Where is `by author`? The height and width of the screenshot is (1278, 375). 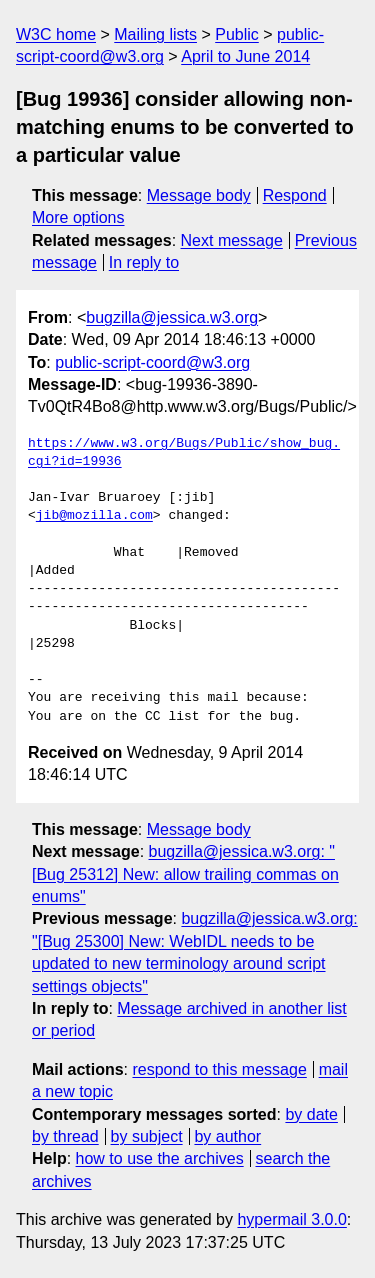
by author is located at coordinates (227, 1136).